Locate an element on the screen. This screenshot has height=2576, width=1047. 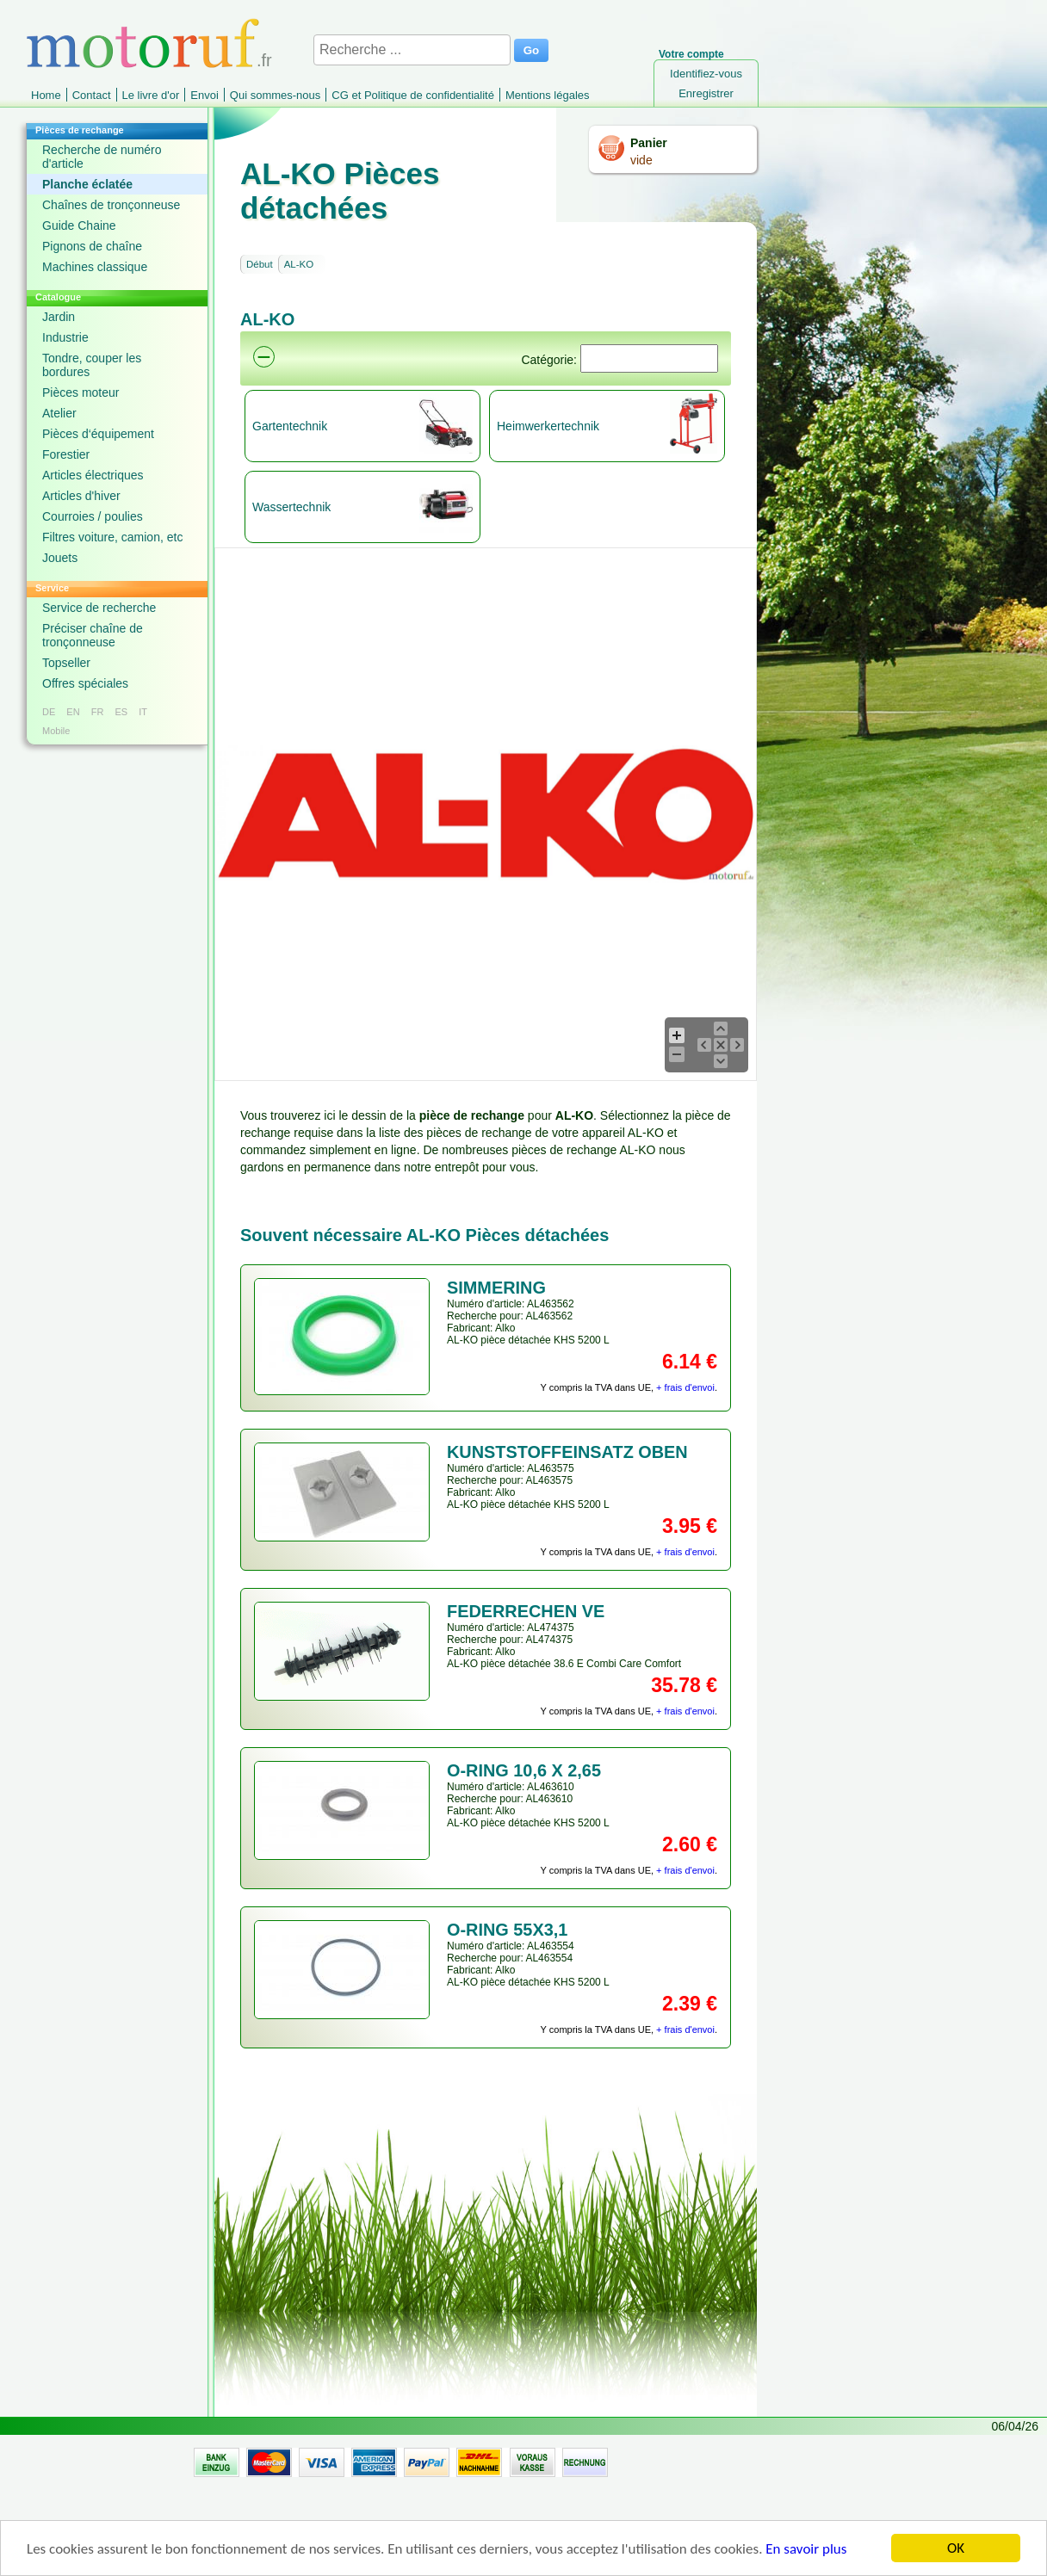
Guide Chaine is located at coordinates (79, 225).